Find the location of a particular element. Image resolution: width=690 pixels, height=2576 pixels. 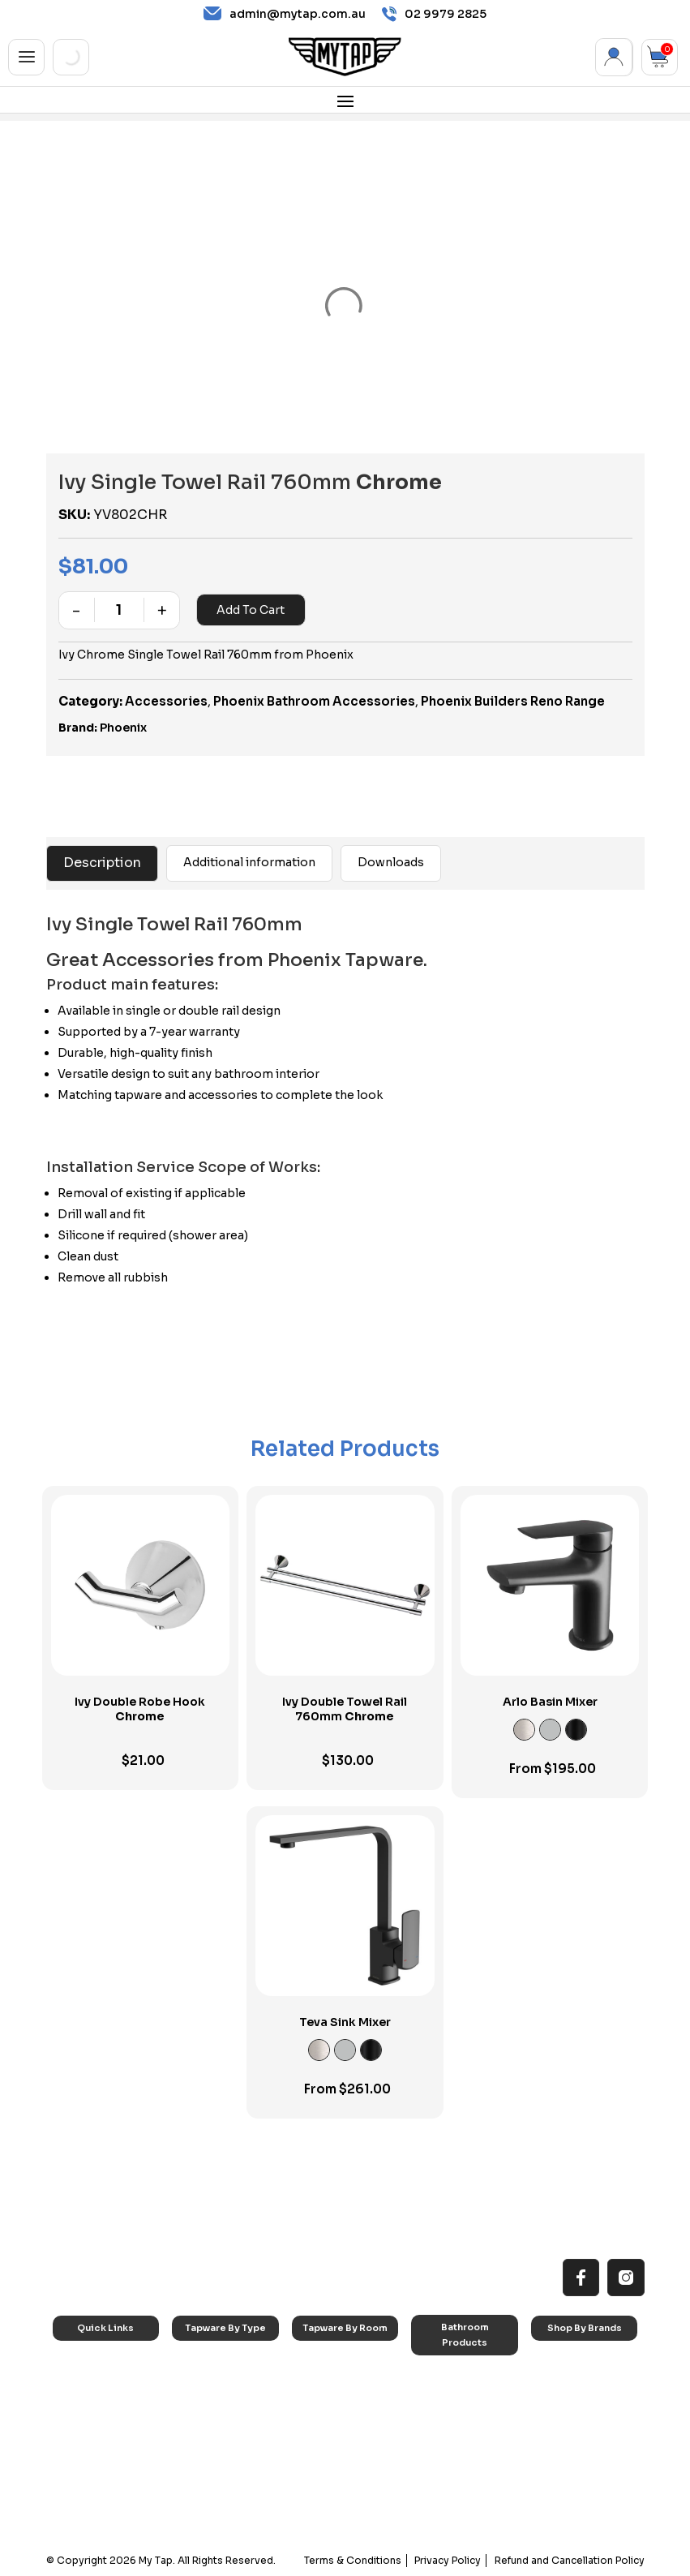

Basin Taps is located at coordinates (209, 2384).